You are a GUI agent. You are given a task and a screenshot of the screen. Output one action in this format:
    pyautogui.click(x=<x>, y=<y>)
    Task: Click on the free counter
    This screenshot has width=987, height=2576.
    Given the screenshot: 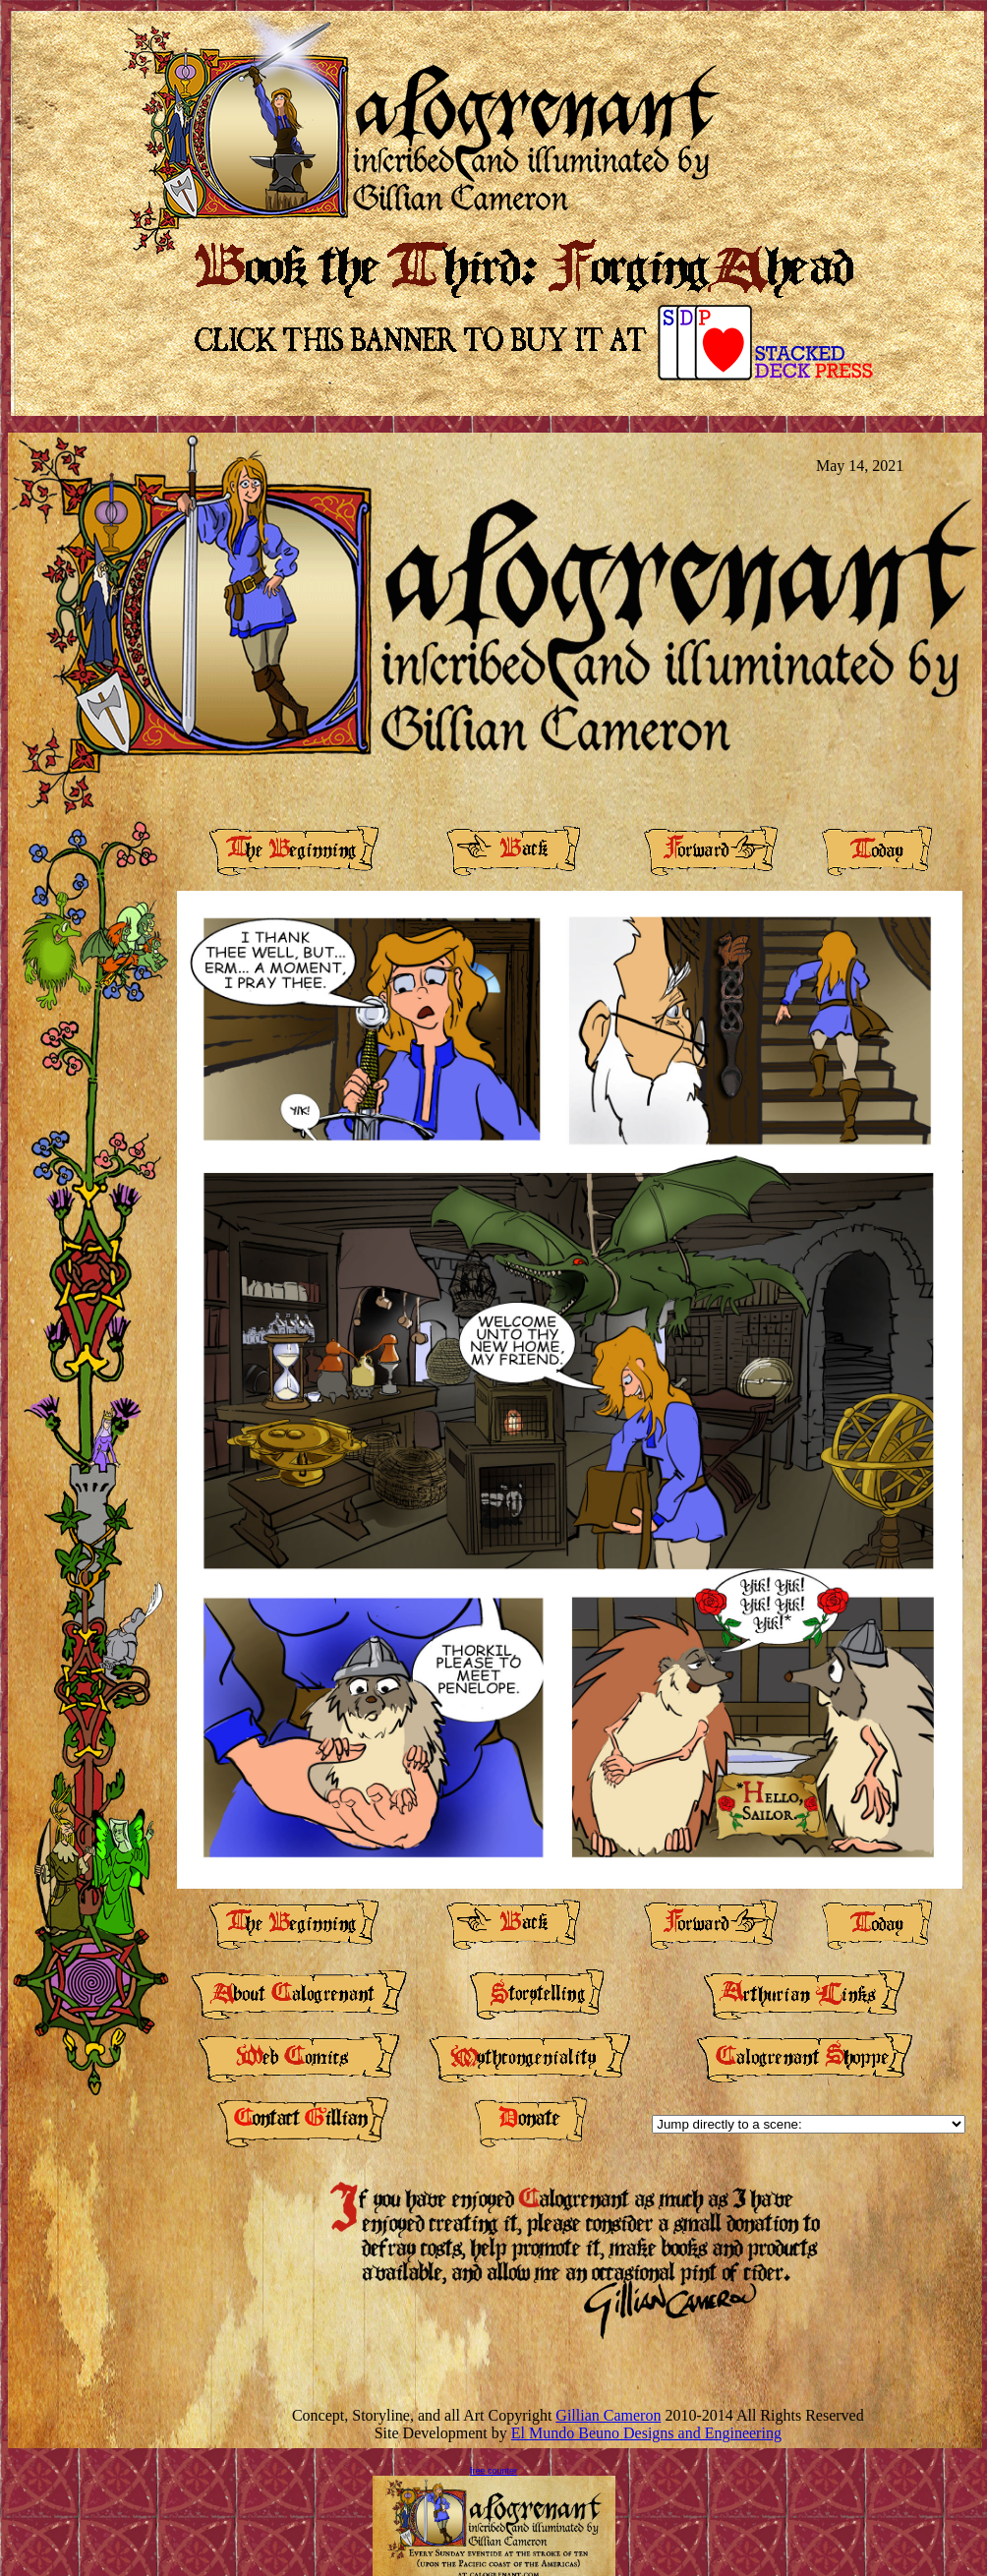 What is the action you would take?
    pyautogui.click(x=493, y=2471)
    